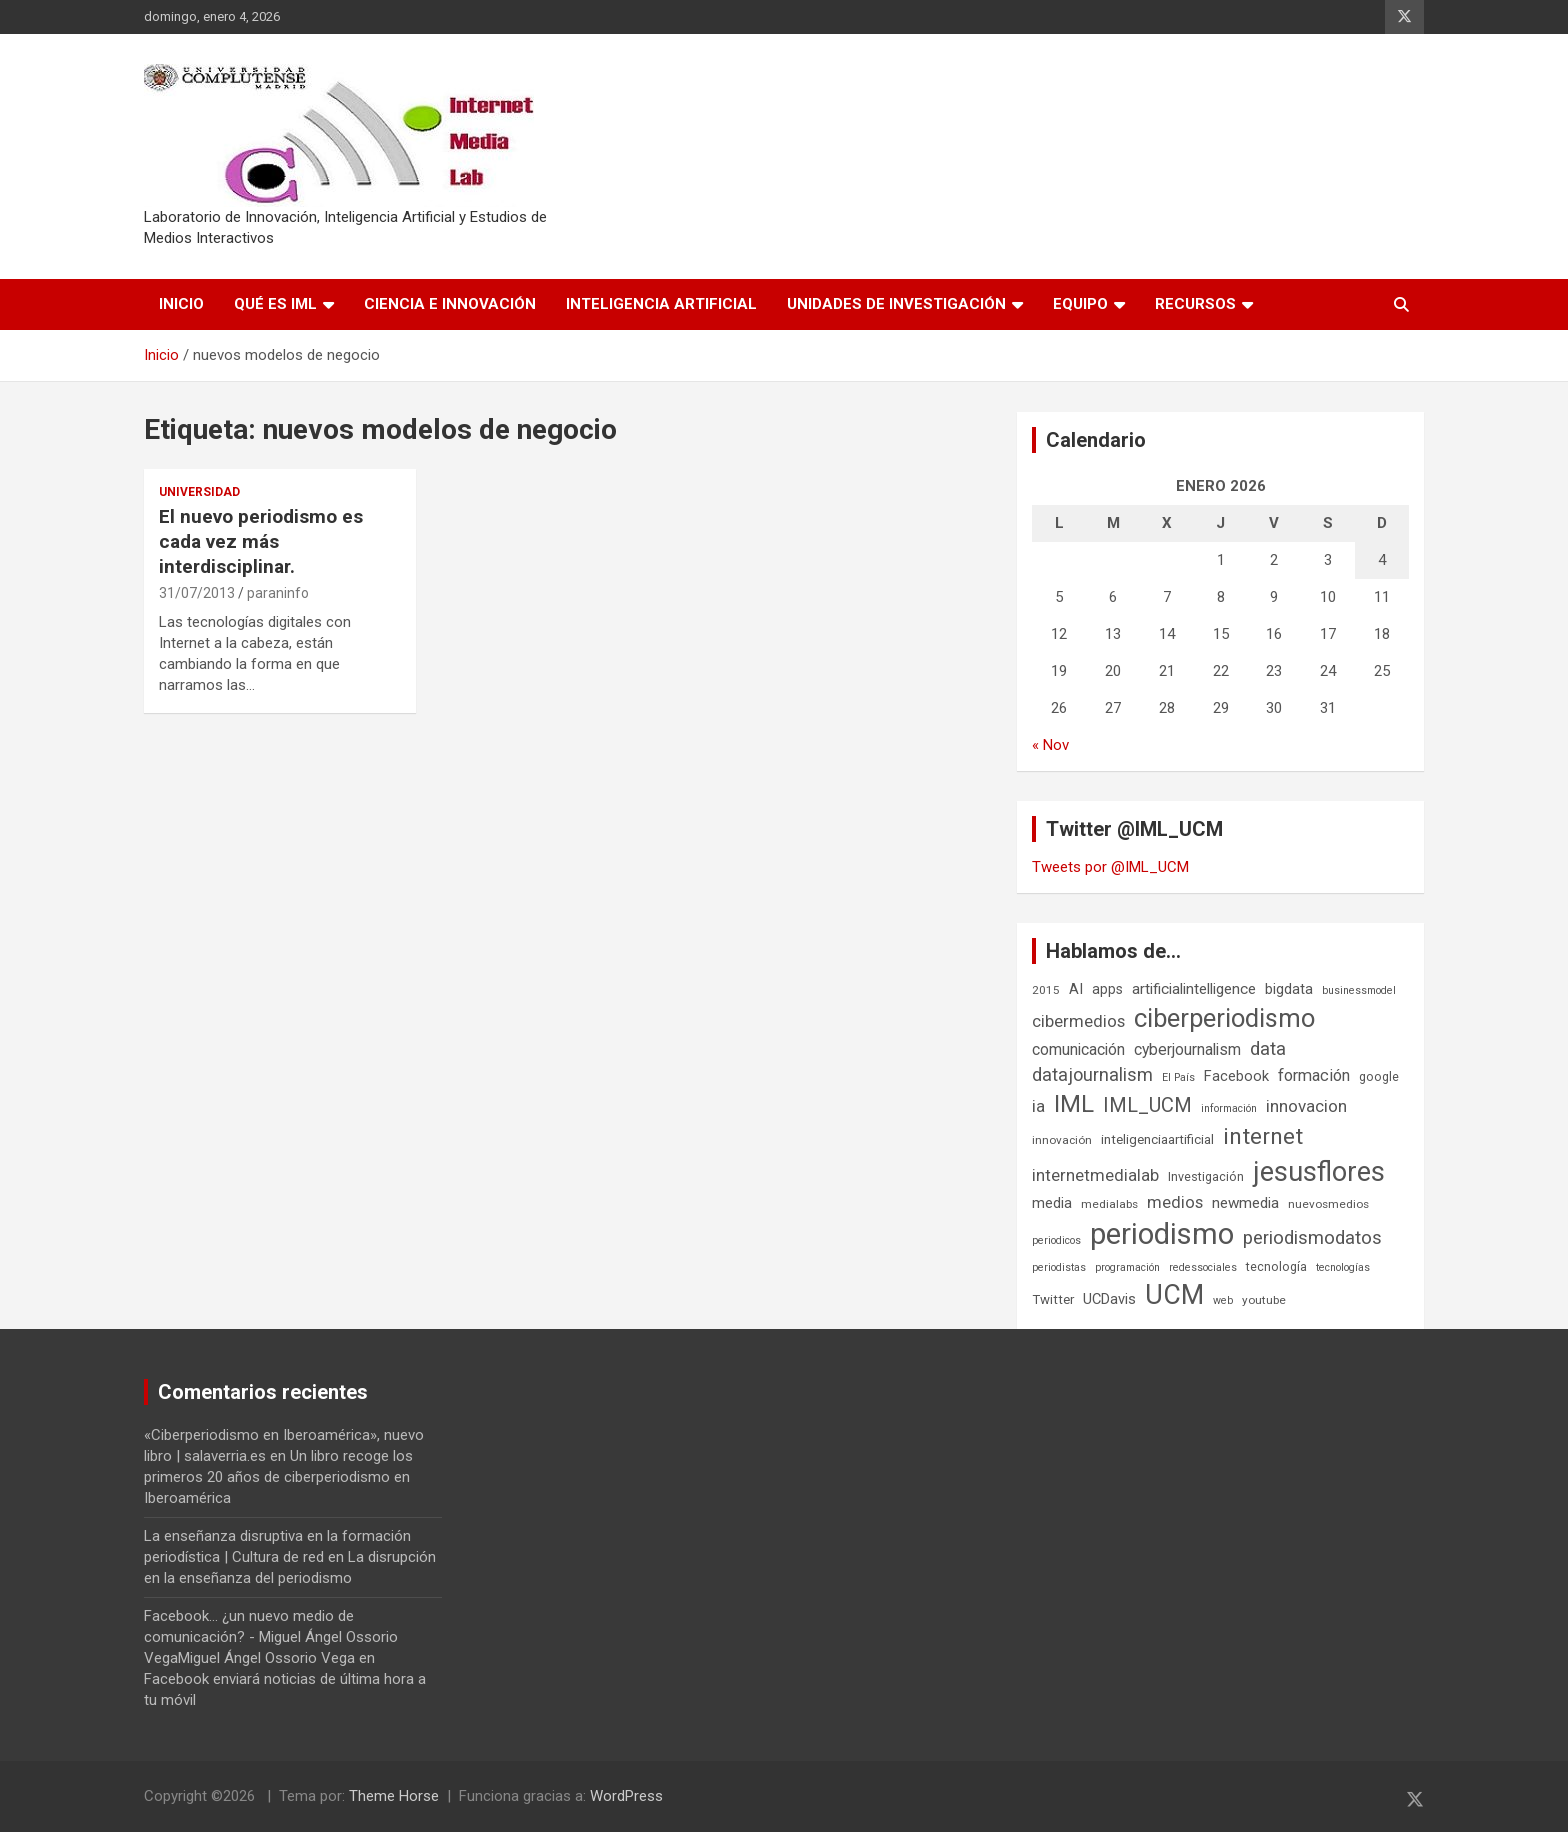 This screenshot has width=1568, height=1832. I want to click on internetmedialab [internetmedialab (14 elementos)], so click(1095, 1175).